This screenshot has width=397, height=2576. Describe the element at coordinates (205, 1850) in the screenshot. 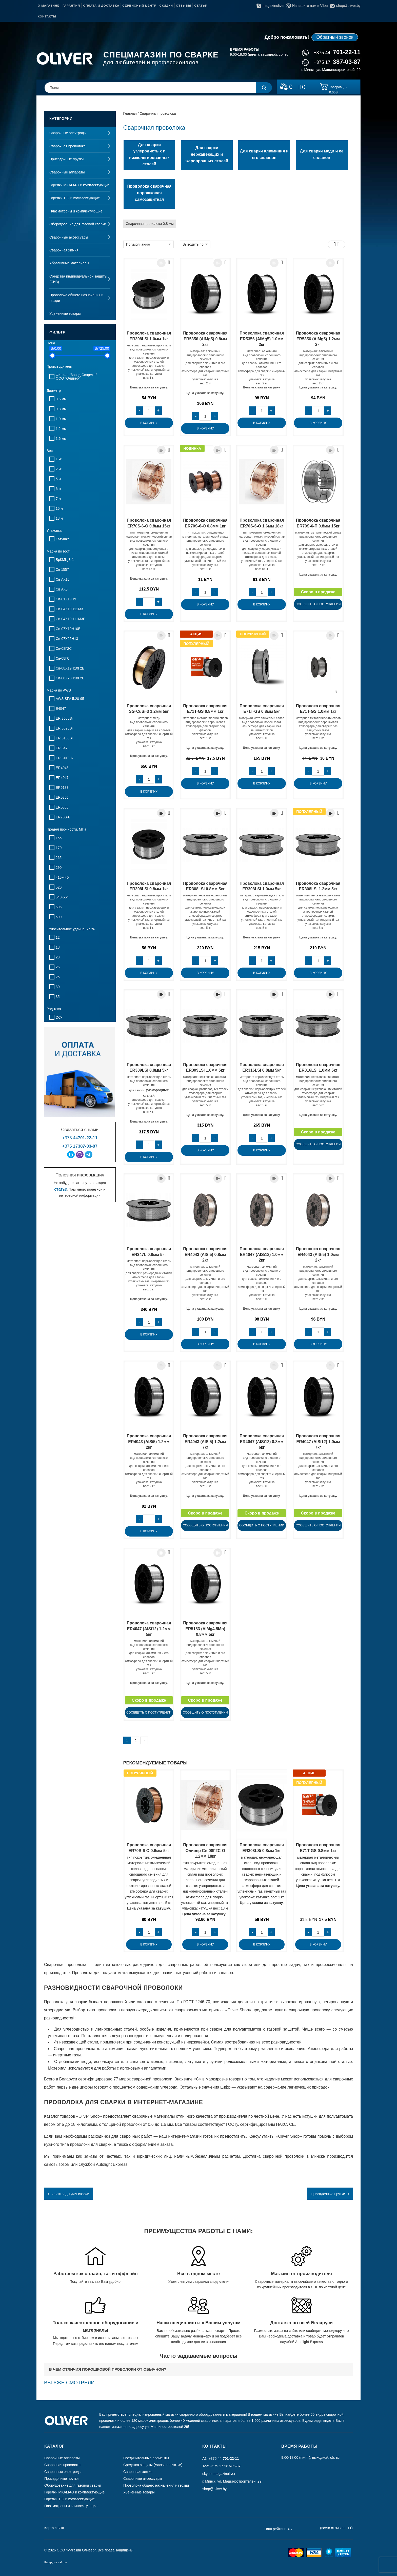

I see `Проволока сварочная Оливер Св-08Г2С-О 1.2мм 18кг` at that location.